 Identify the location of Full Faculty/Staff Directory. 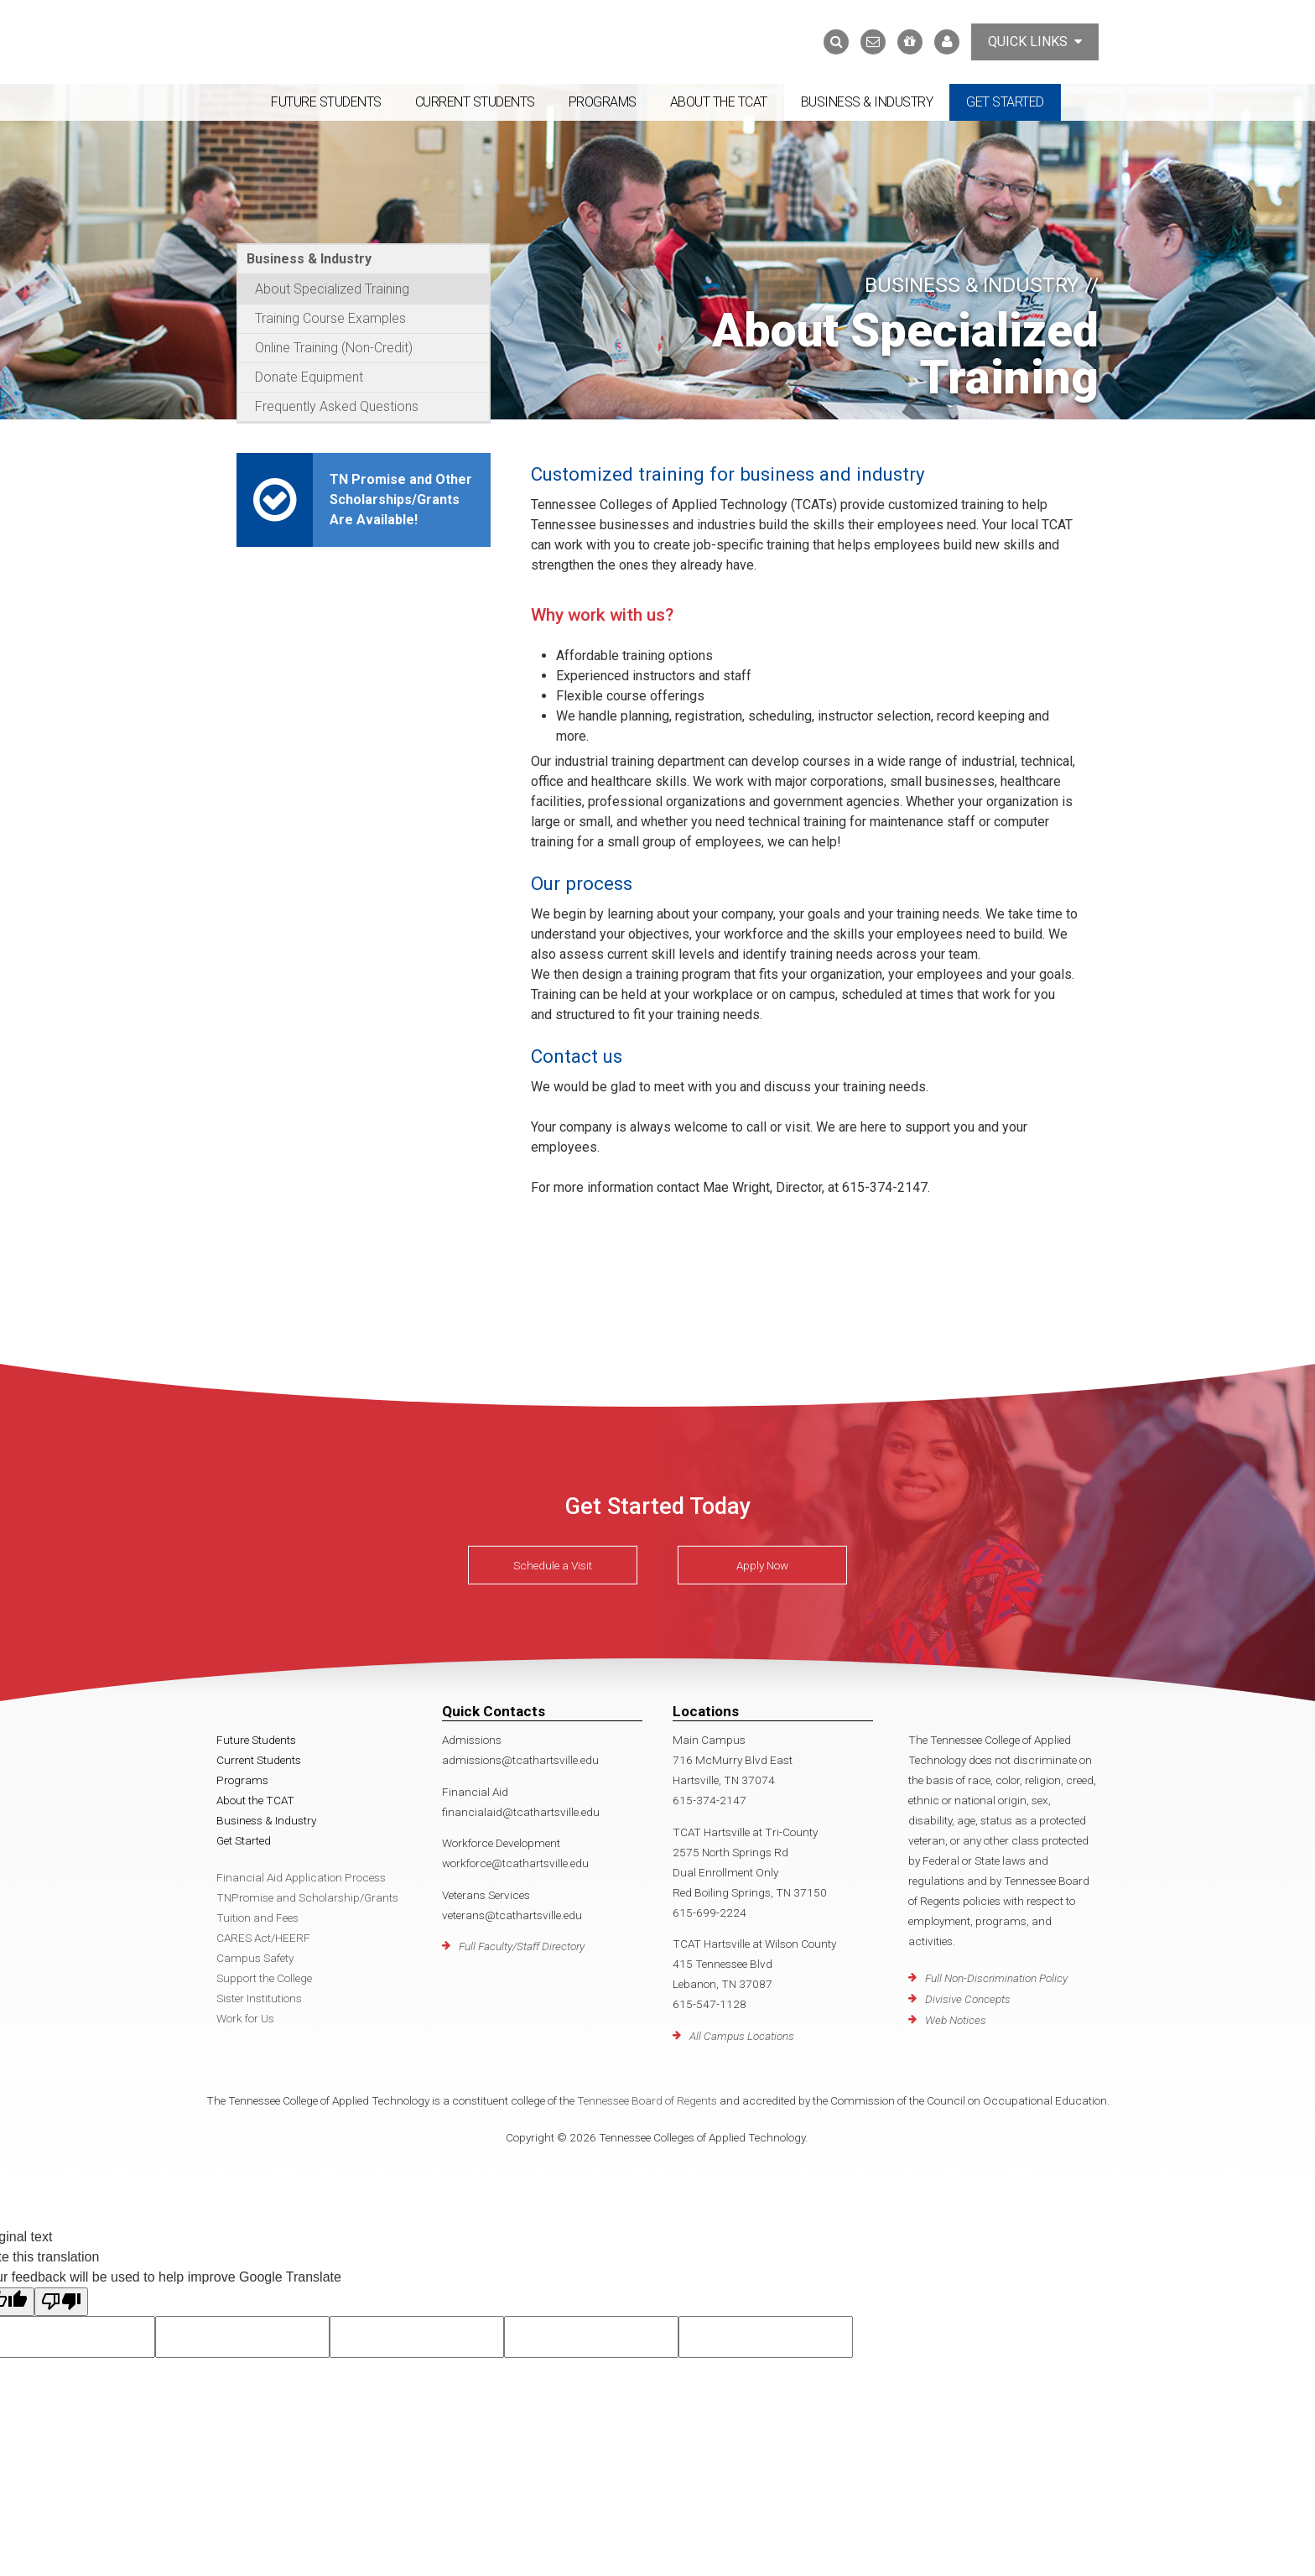
(522, 1946).